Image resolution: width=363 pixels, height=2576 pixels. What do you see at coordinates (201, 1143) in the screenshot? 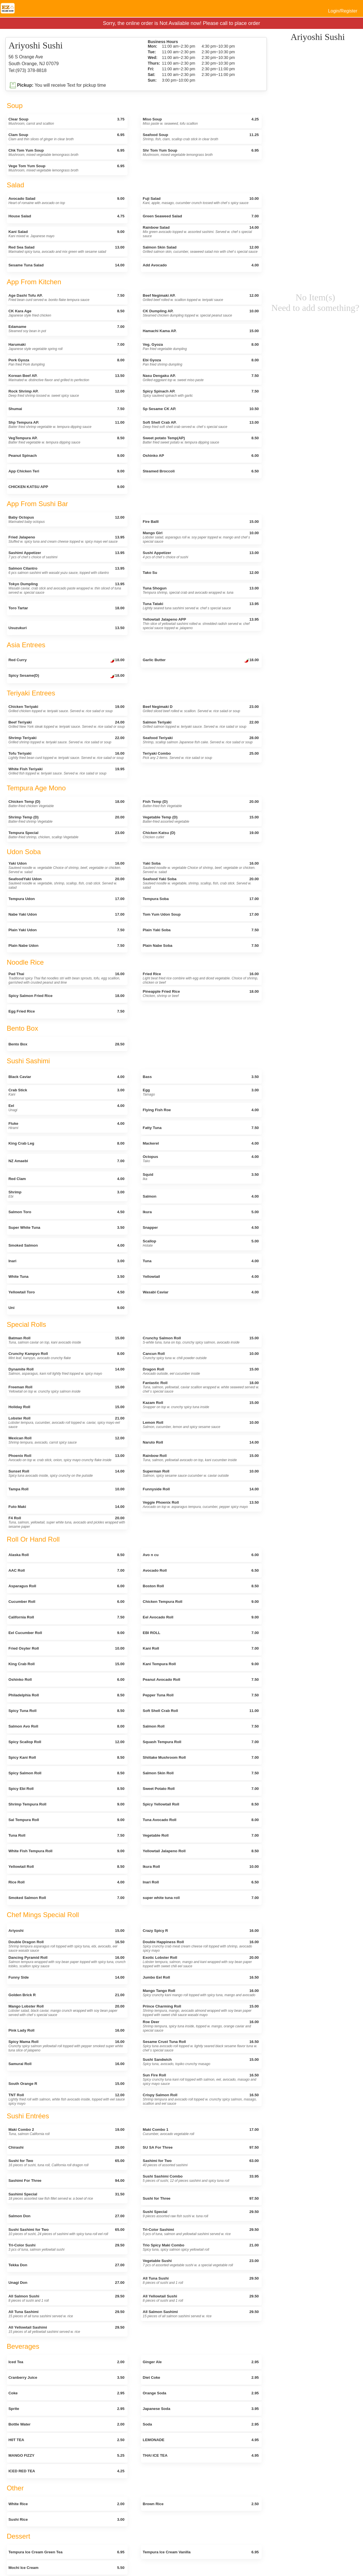
I see `Mackerel` at bounding box center [201, 1143].